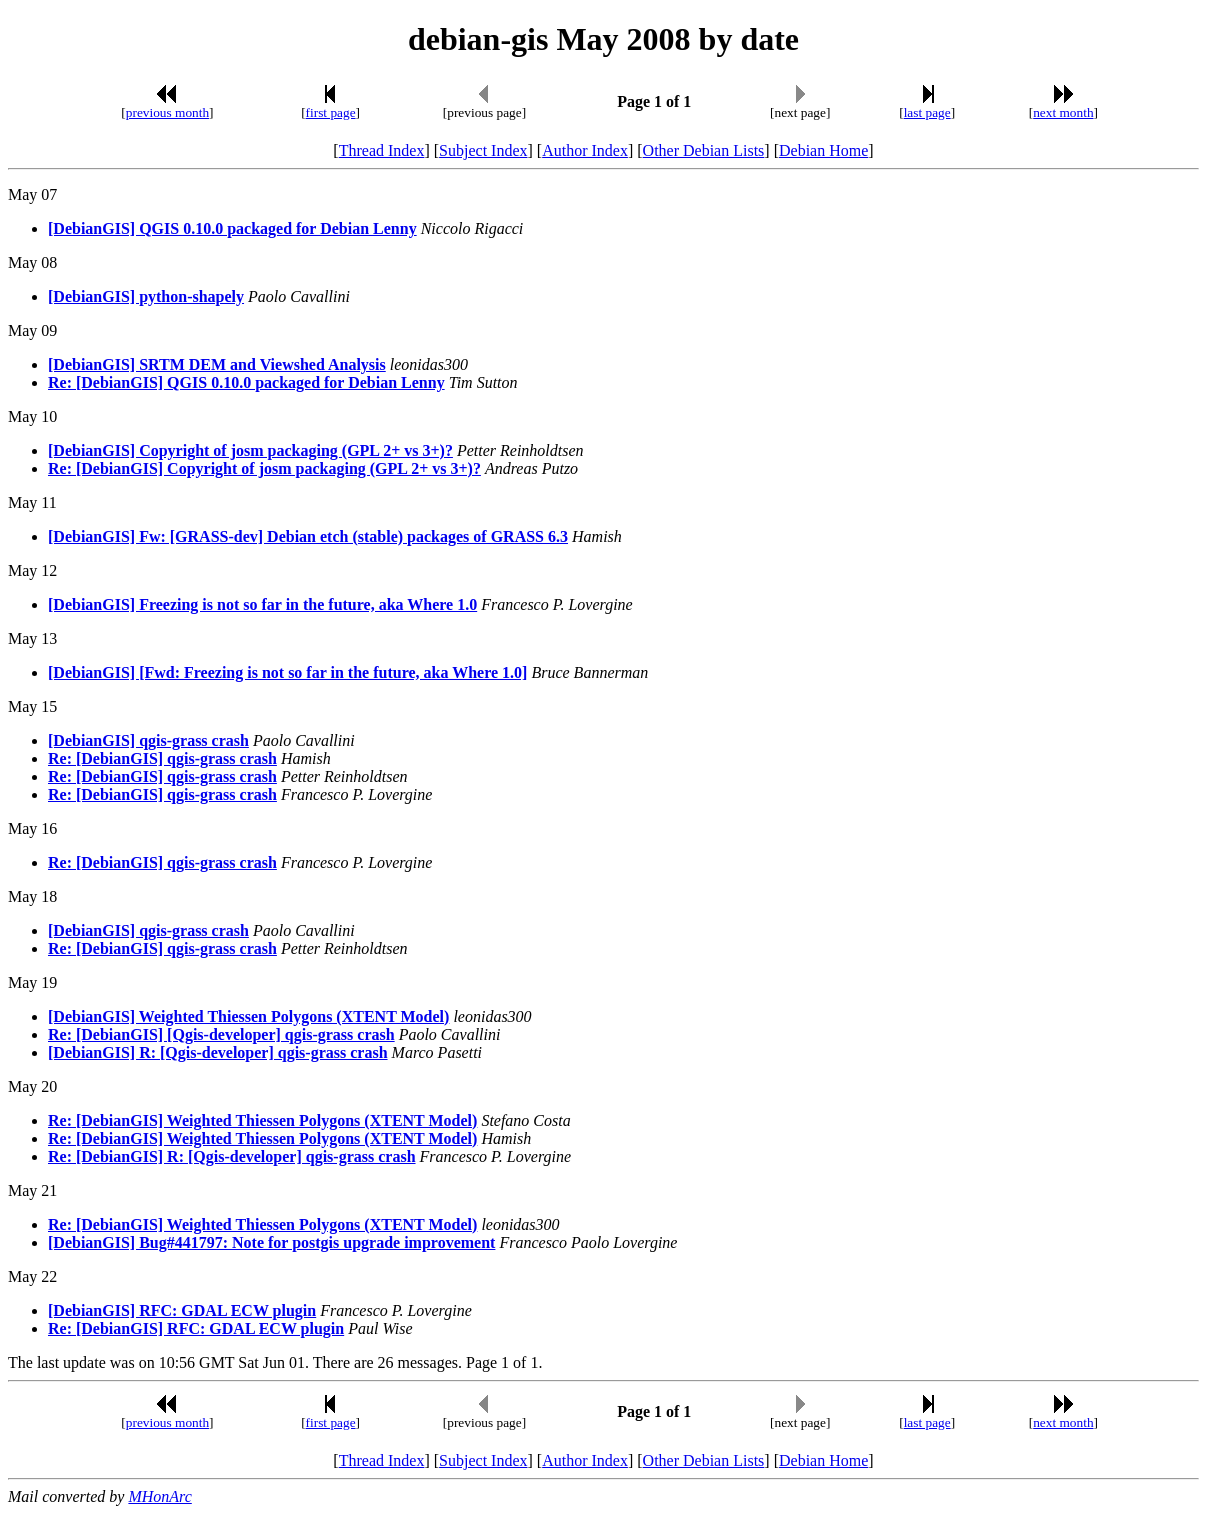 The height and width of the screenshot is (1514, 1207). Describe the element at coordinates (167, 112) in the screenshot. I see `previous month` at that location.